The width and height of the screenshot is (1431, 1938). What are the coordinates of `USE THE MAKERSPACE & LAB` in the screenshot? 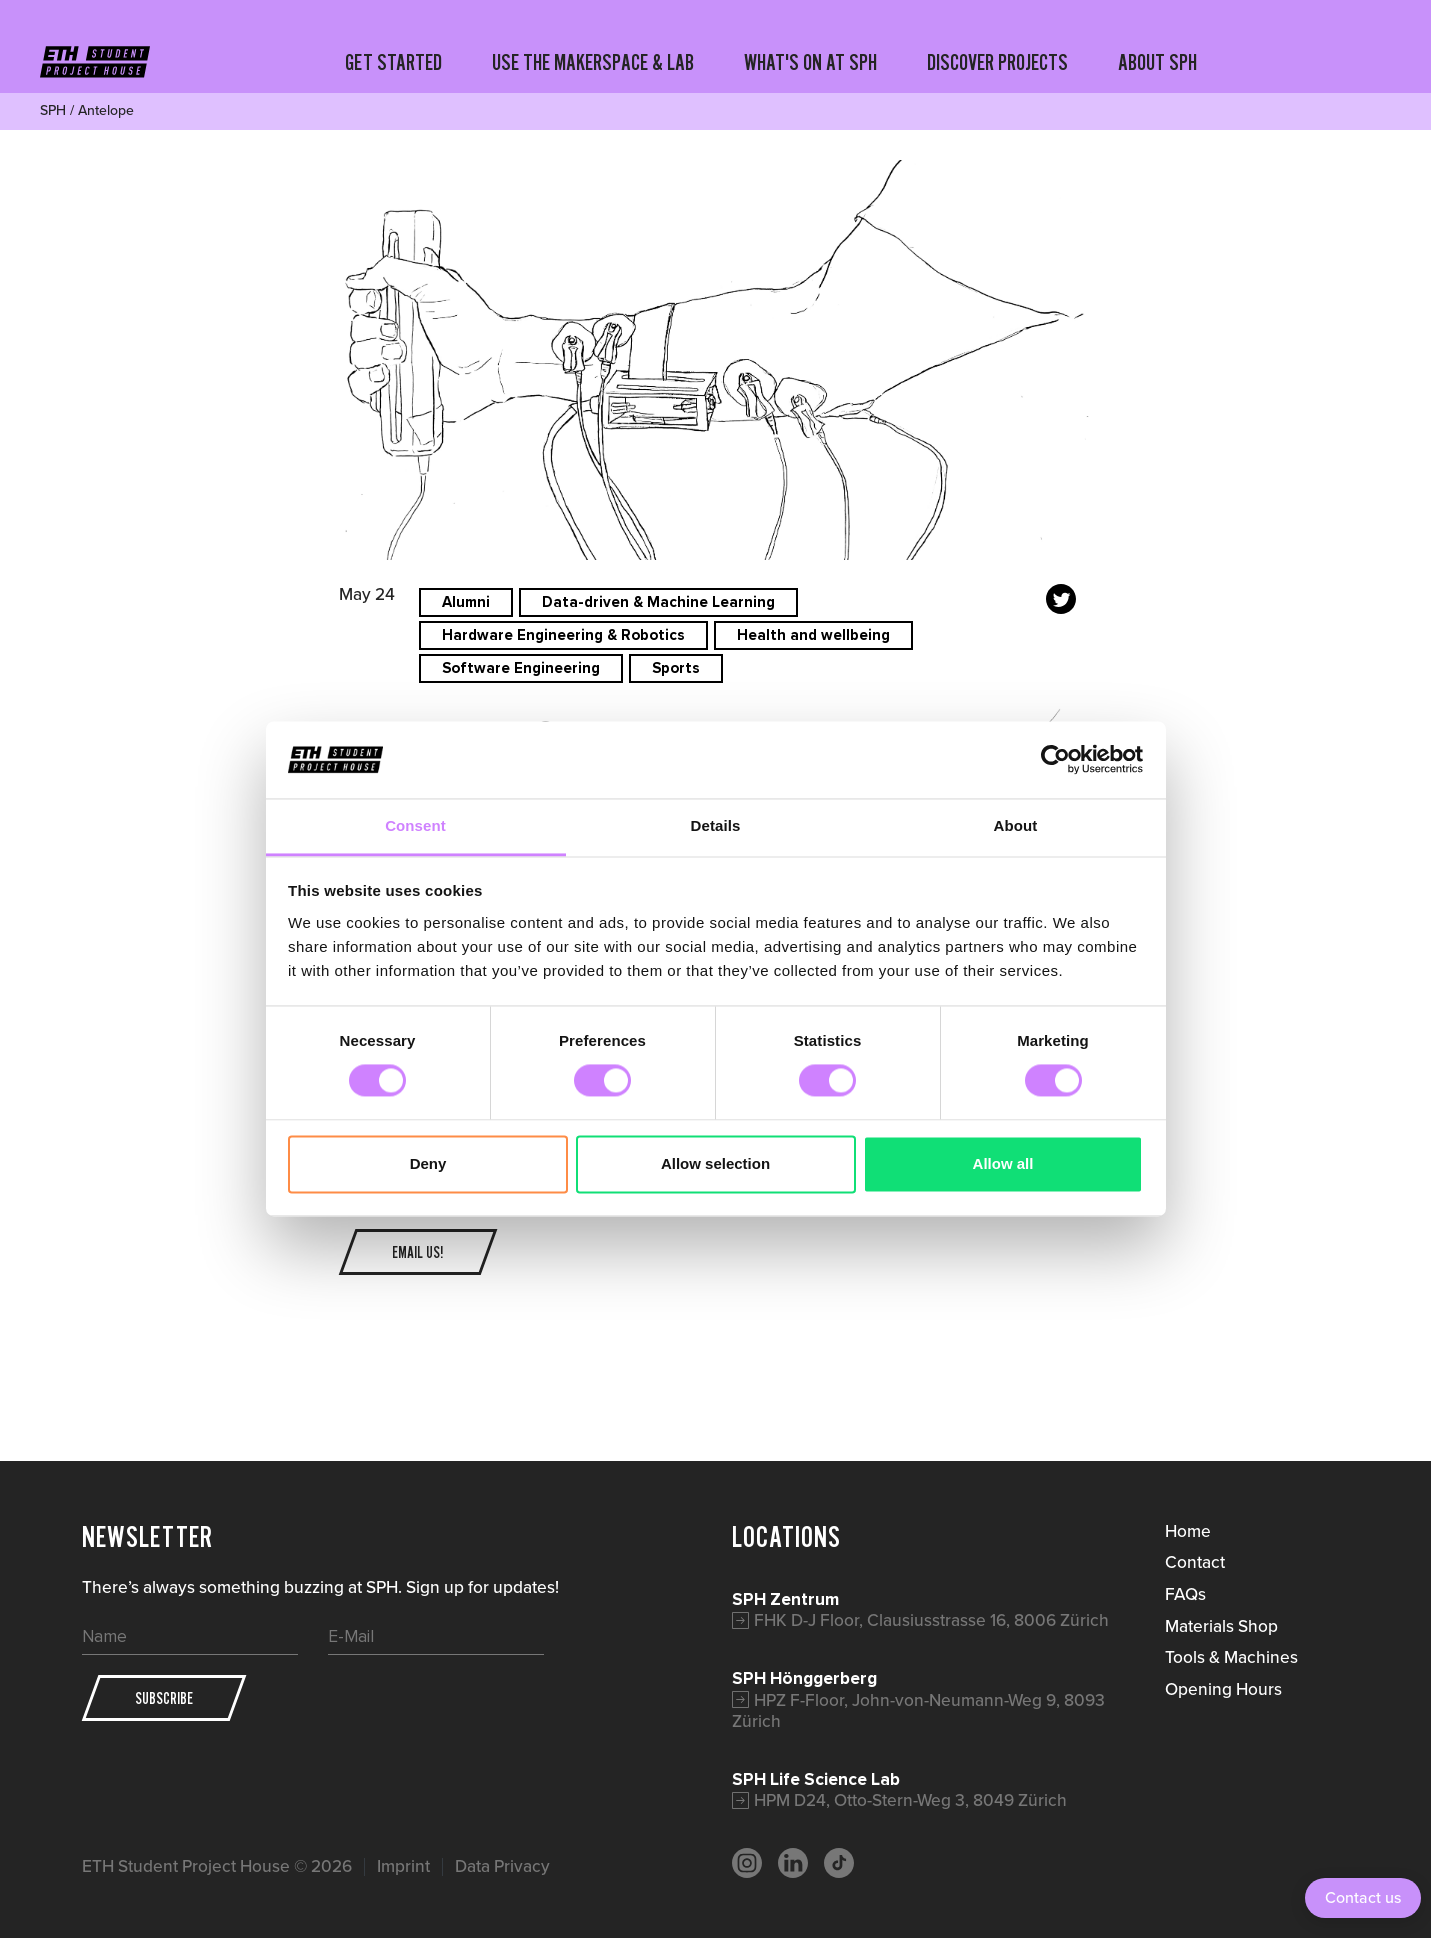 It's located at (593, 62).